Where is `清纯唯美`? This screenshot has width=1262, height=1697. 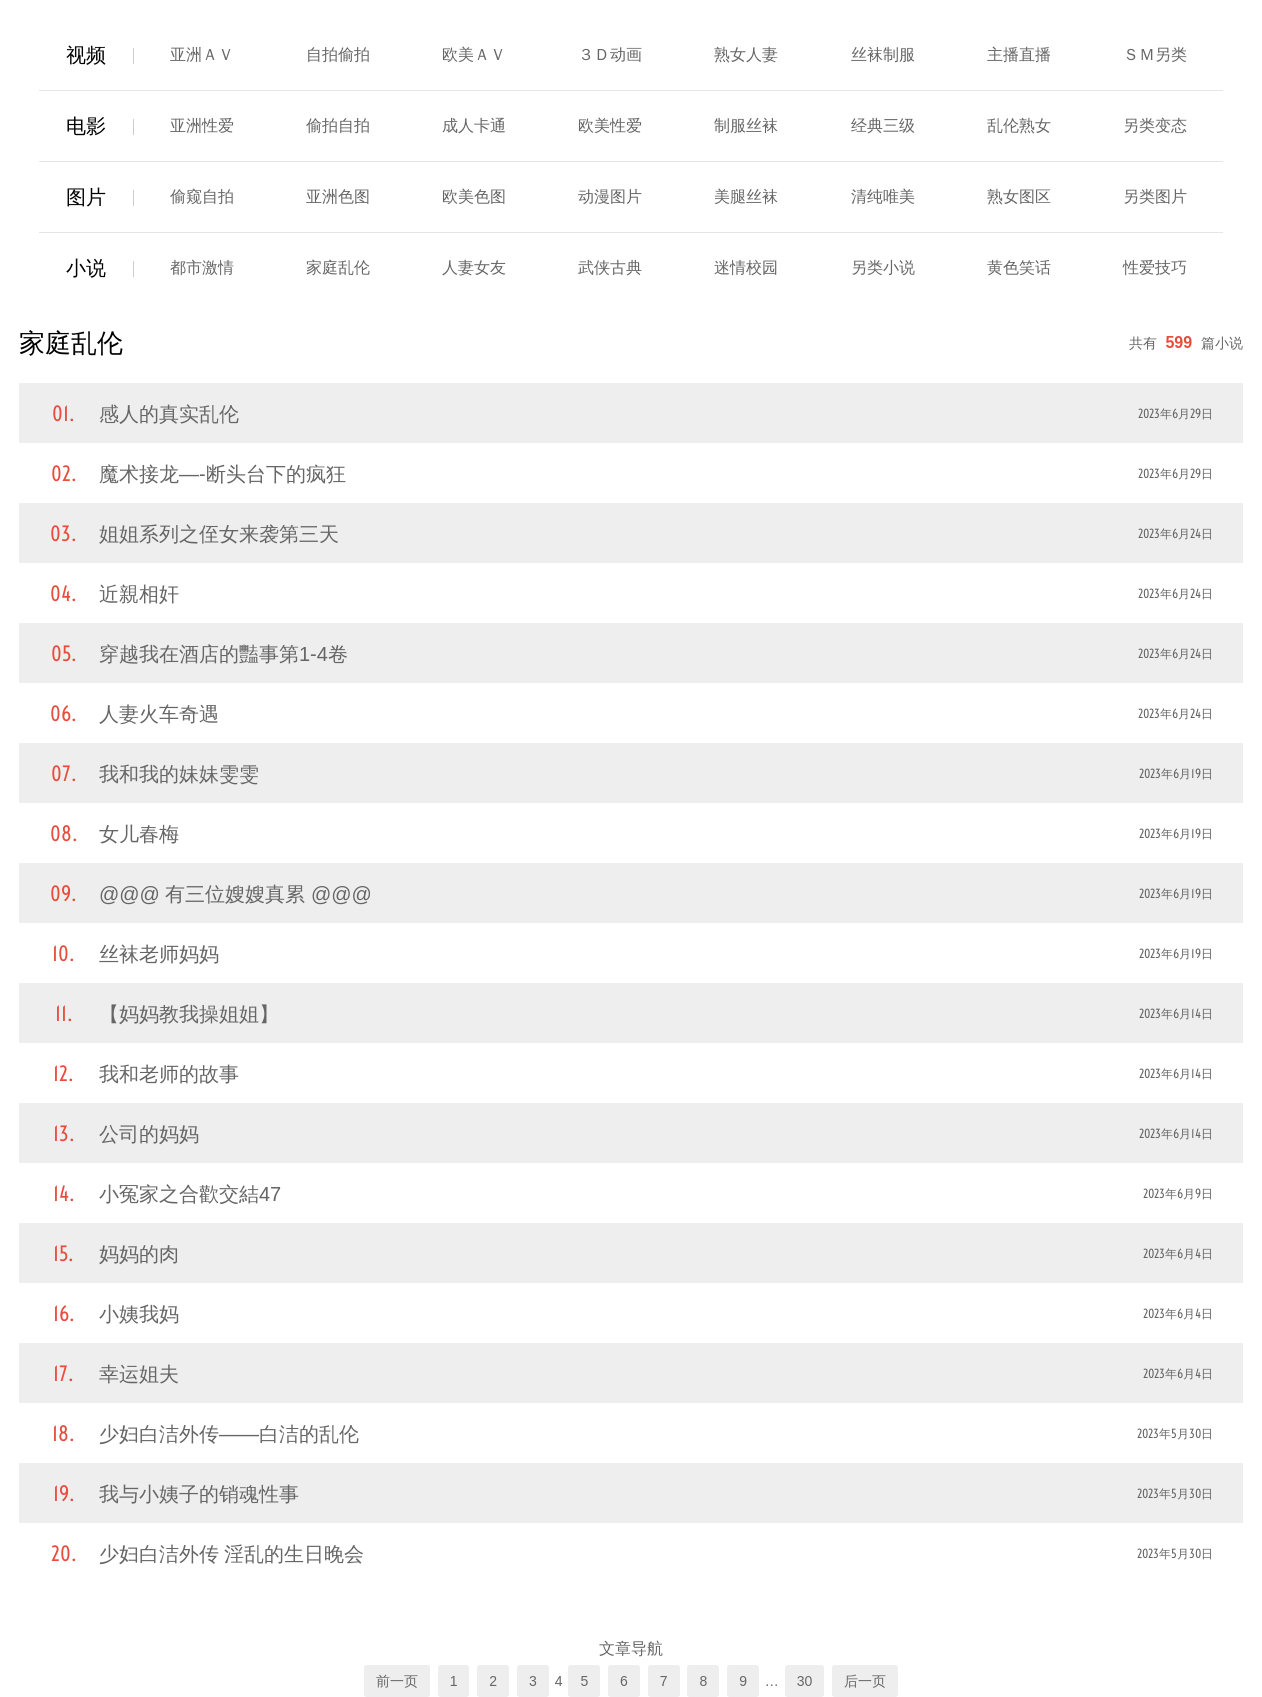
清纯唯美 is located at coordinates (883, 196).